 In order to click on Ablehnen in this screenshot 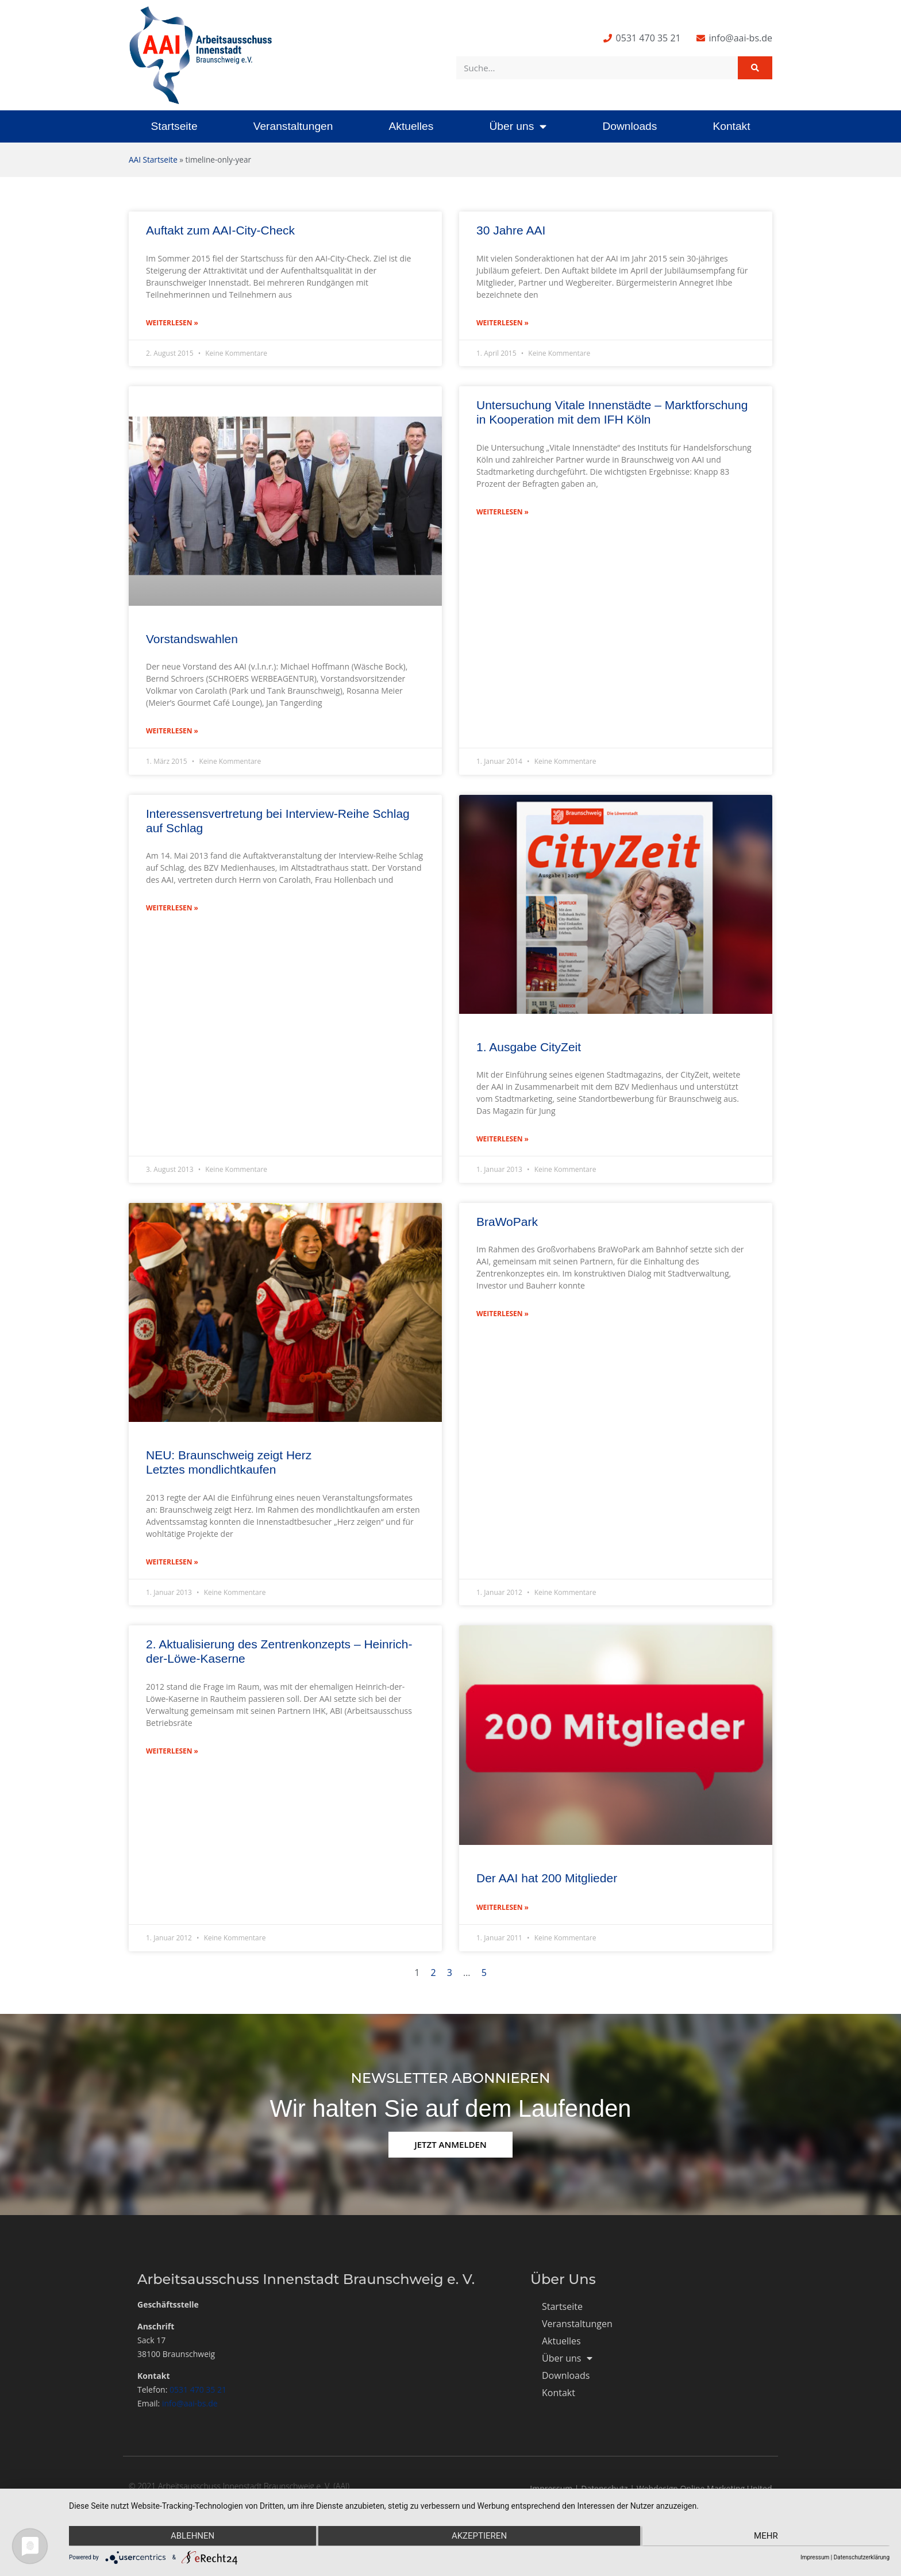, I will do `click(191, 2536)`.